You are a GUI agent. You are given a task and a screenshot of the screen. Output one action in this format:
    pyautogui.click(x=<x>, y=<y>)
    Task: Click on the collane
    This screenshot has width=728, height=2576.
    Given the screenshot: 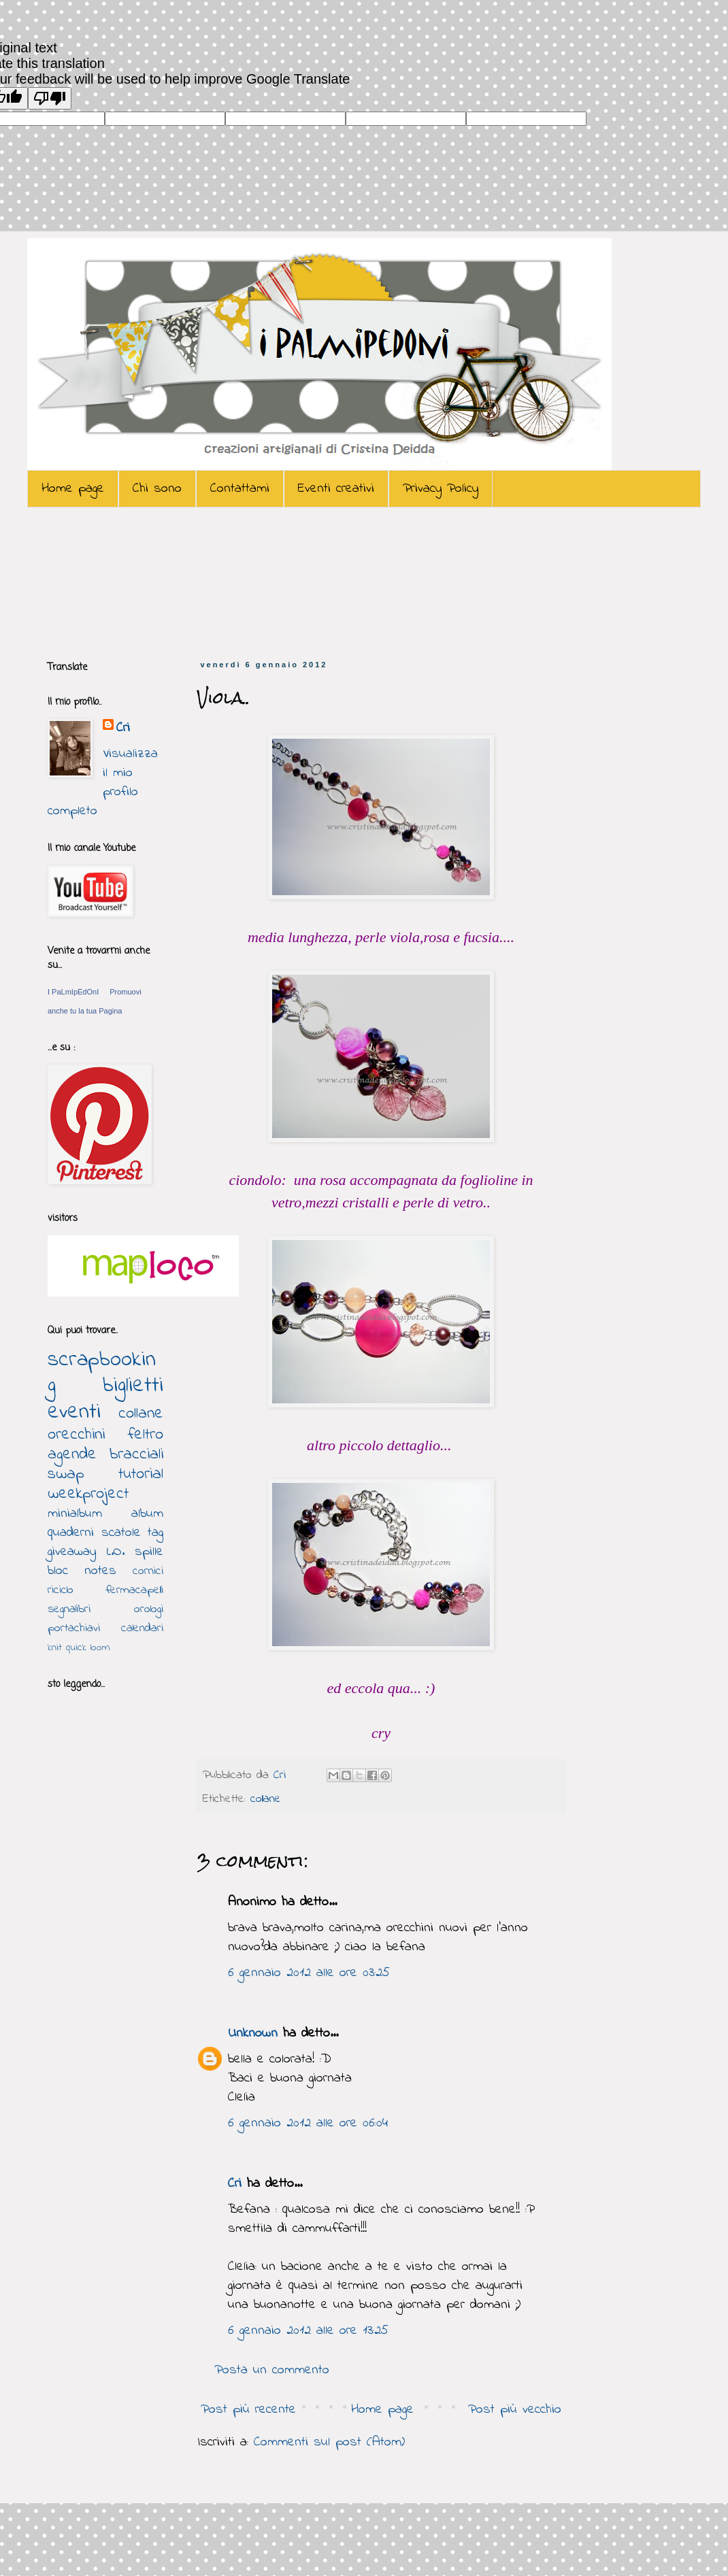 What is the action you would take?
    pyautogui.click(x=265, y=1799)
    